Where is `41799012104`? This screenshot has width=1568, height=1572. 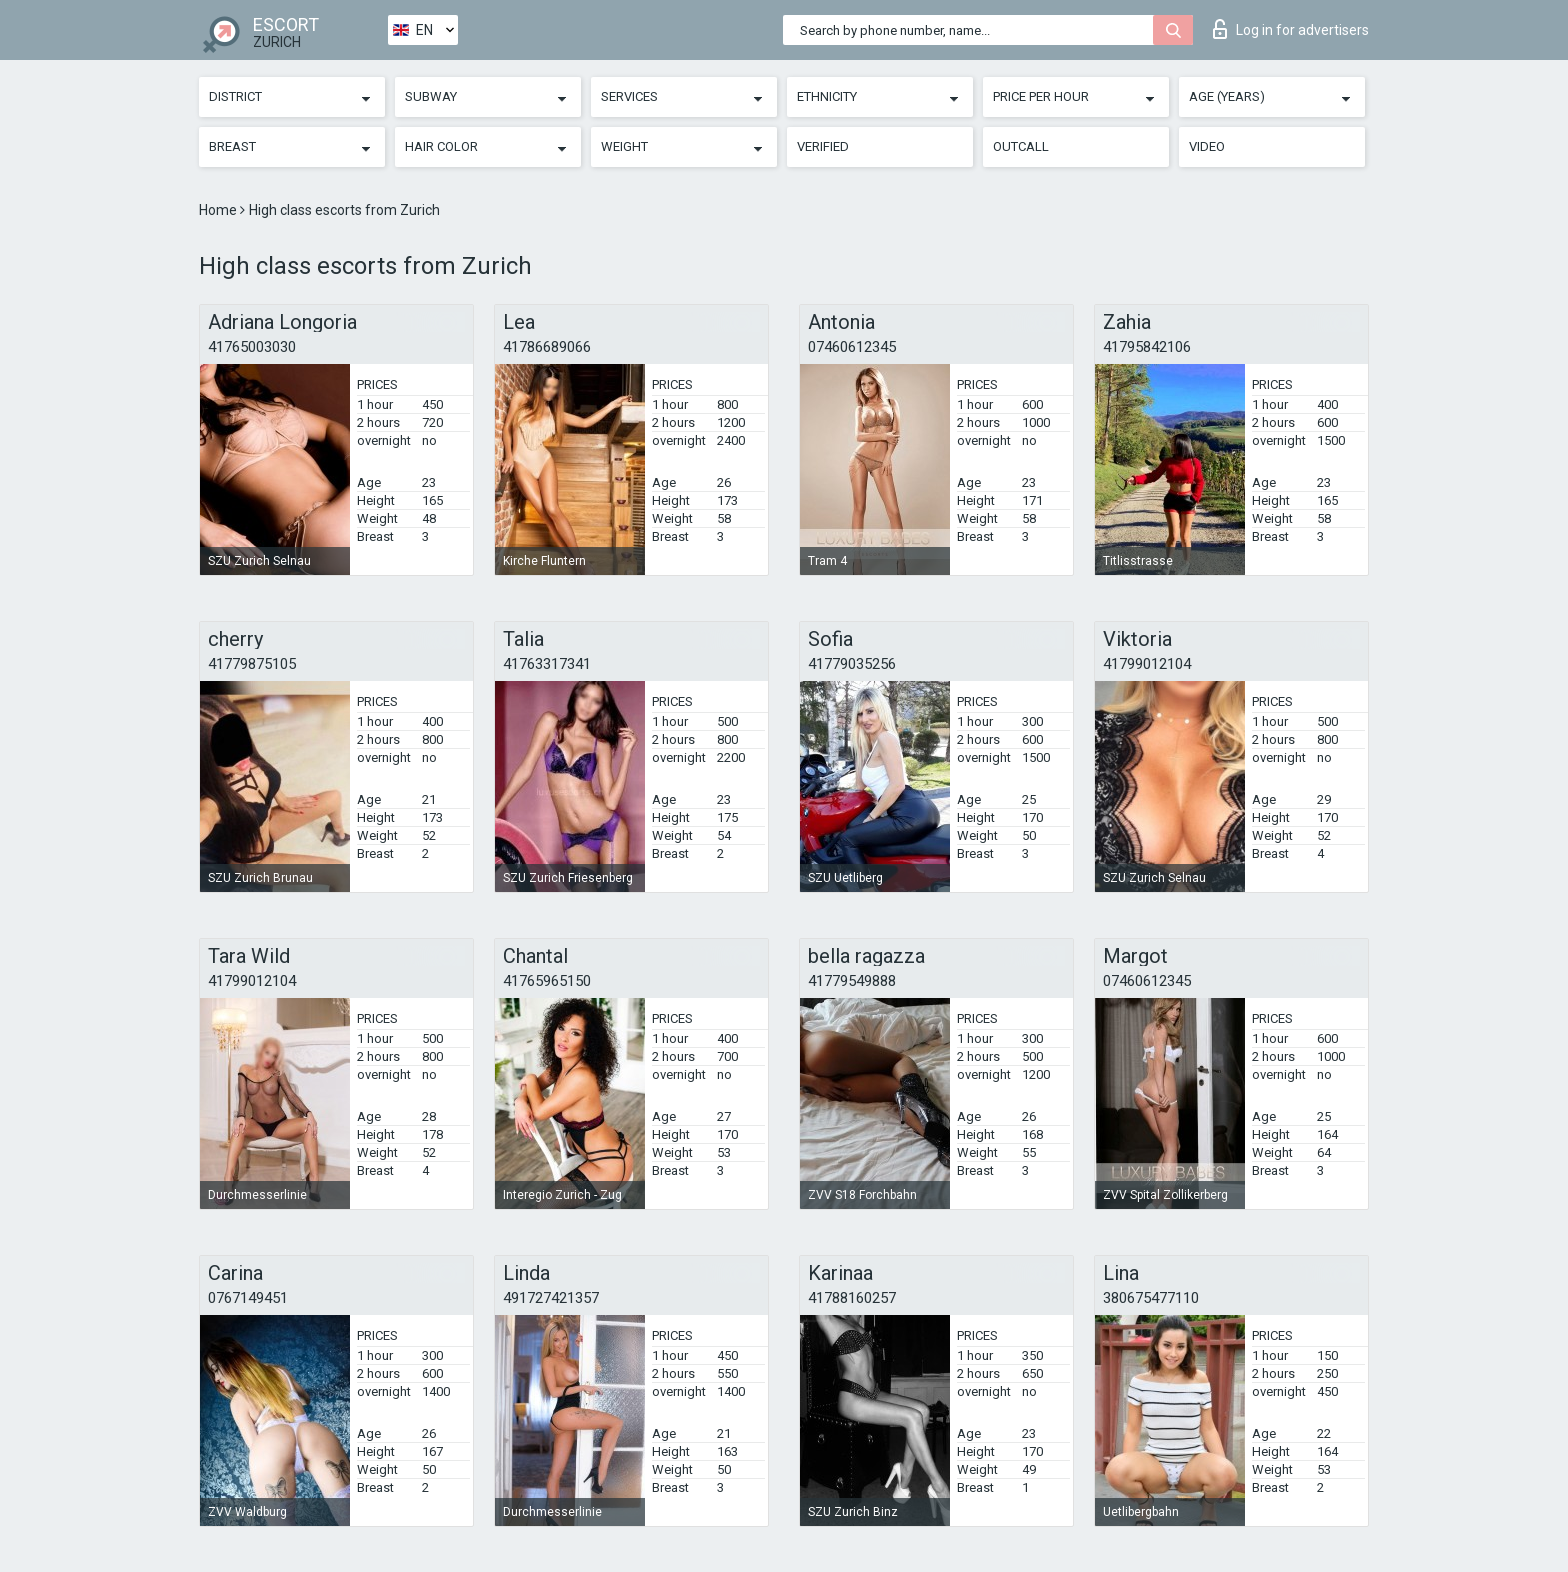
41799012104 is located at coordinates (1147, 664).